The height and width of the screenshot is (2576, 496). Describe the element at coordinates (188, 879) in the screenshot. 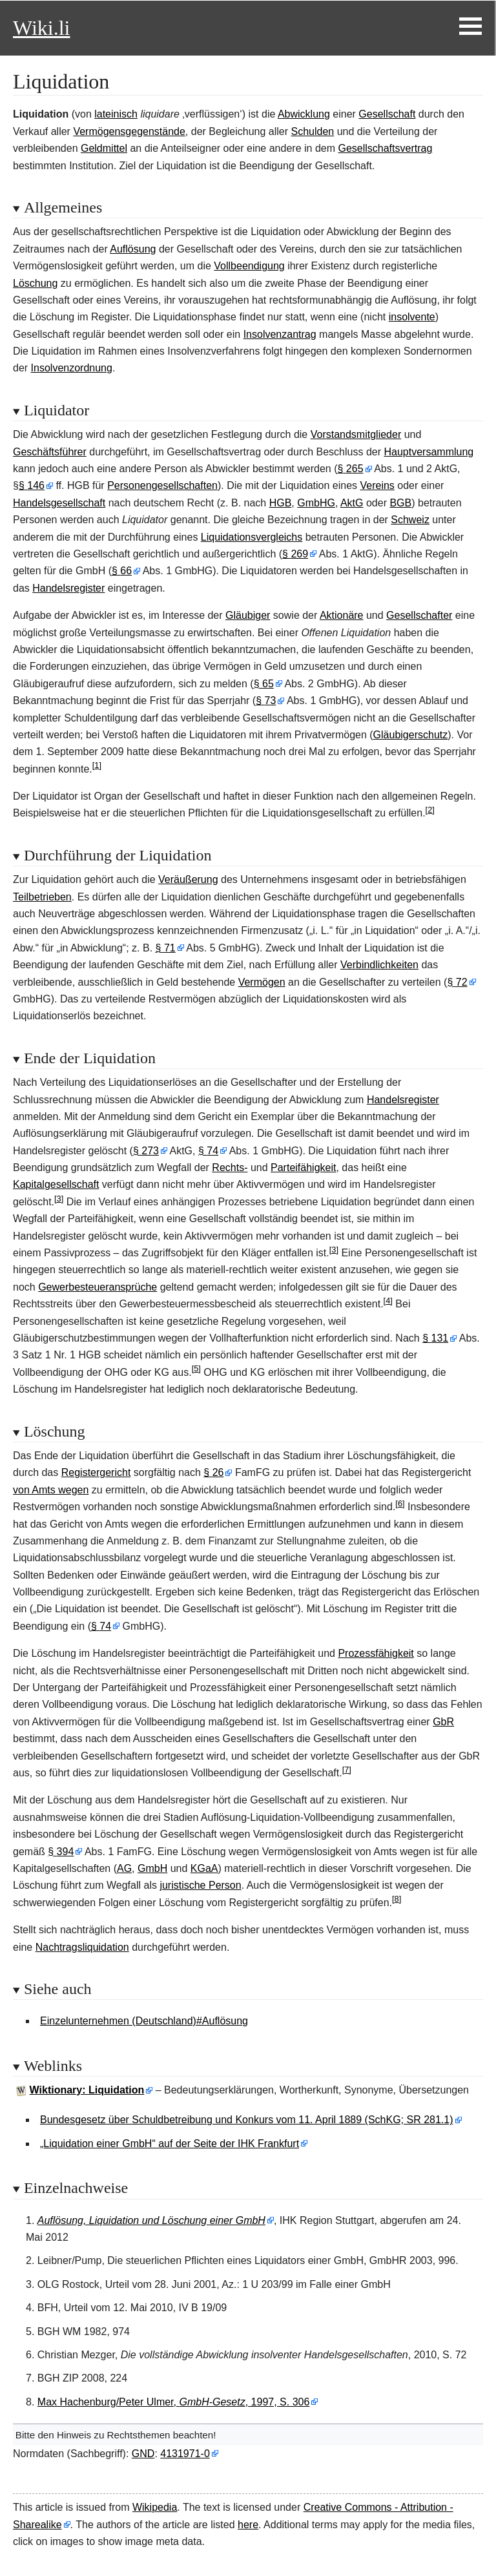

I see `Veräußerung` at that location.